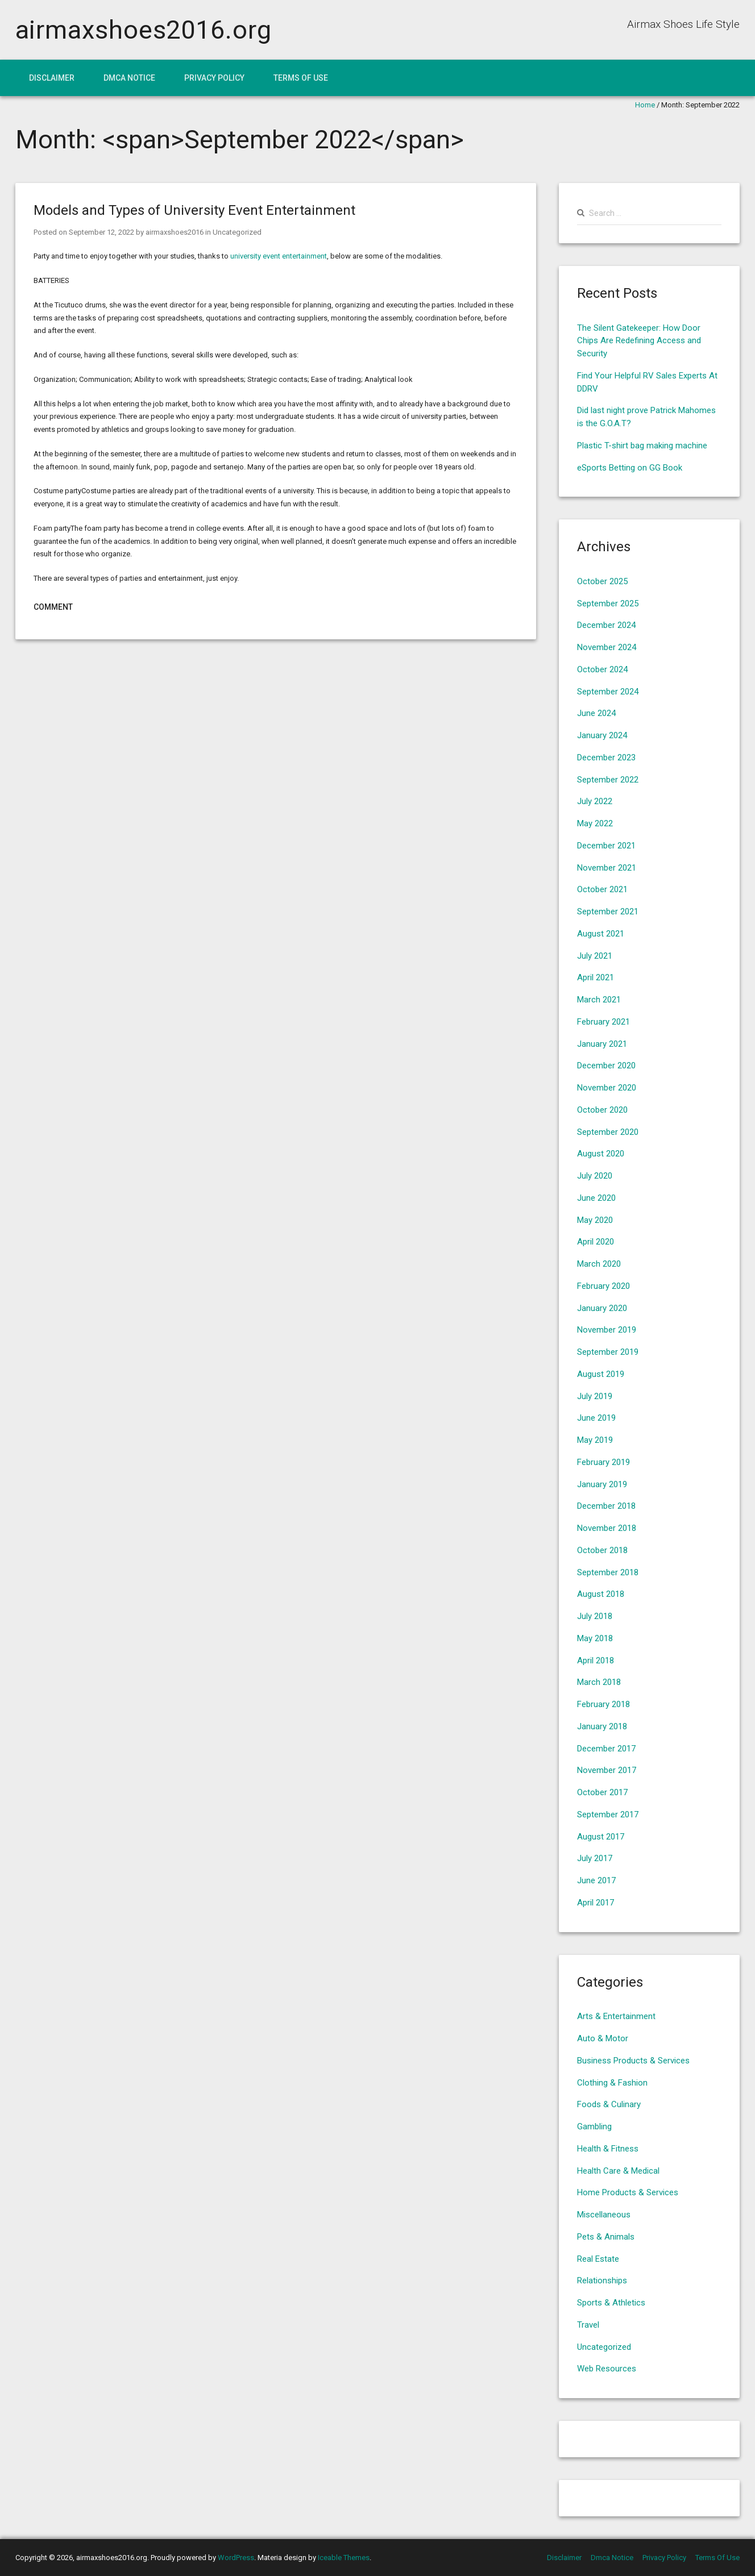  What do you see at coordinates (605, 2237) in the screenshot?
I see `Pets & Animals` at bounding box center [605, 2237].